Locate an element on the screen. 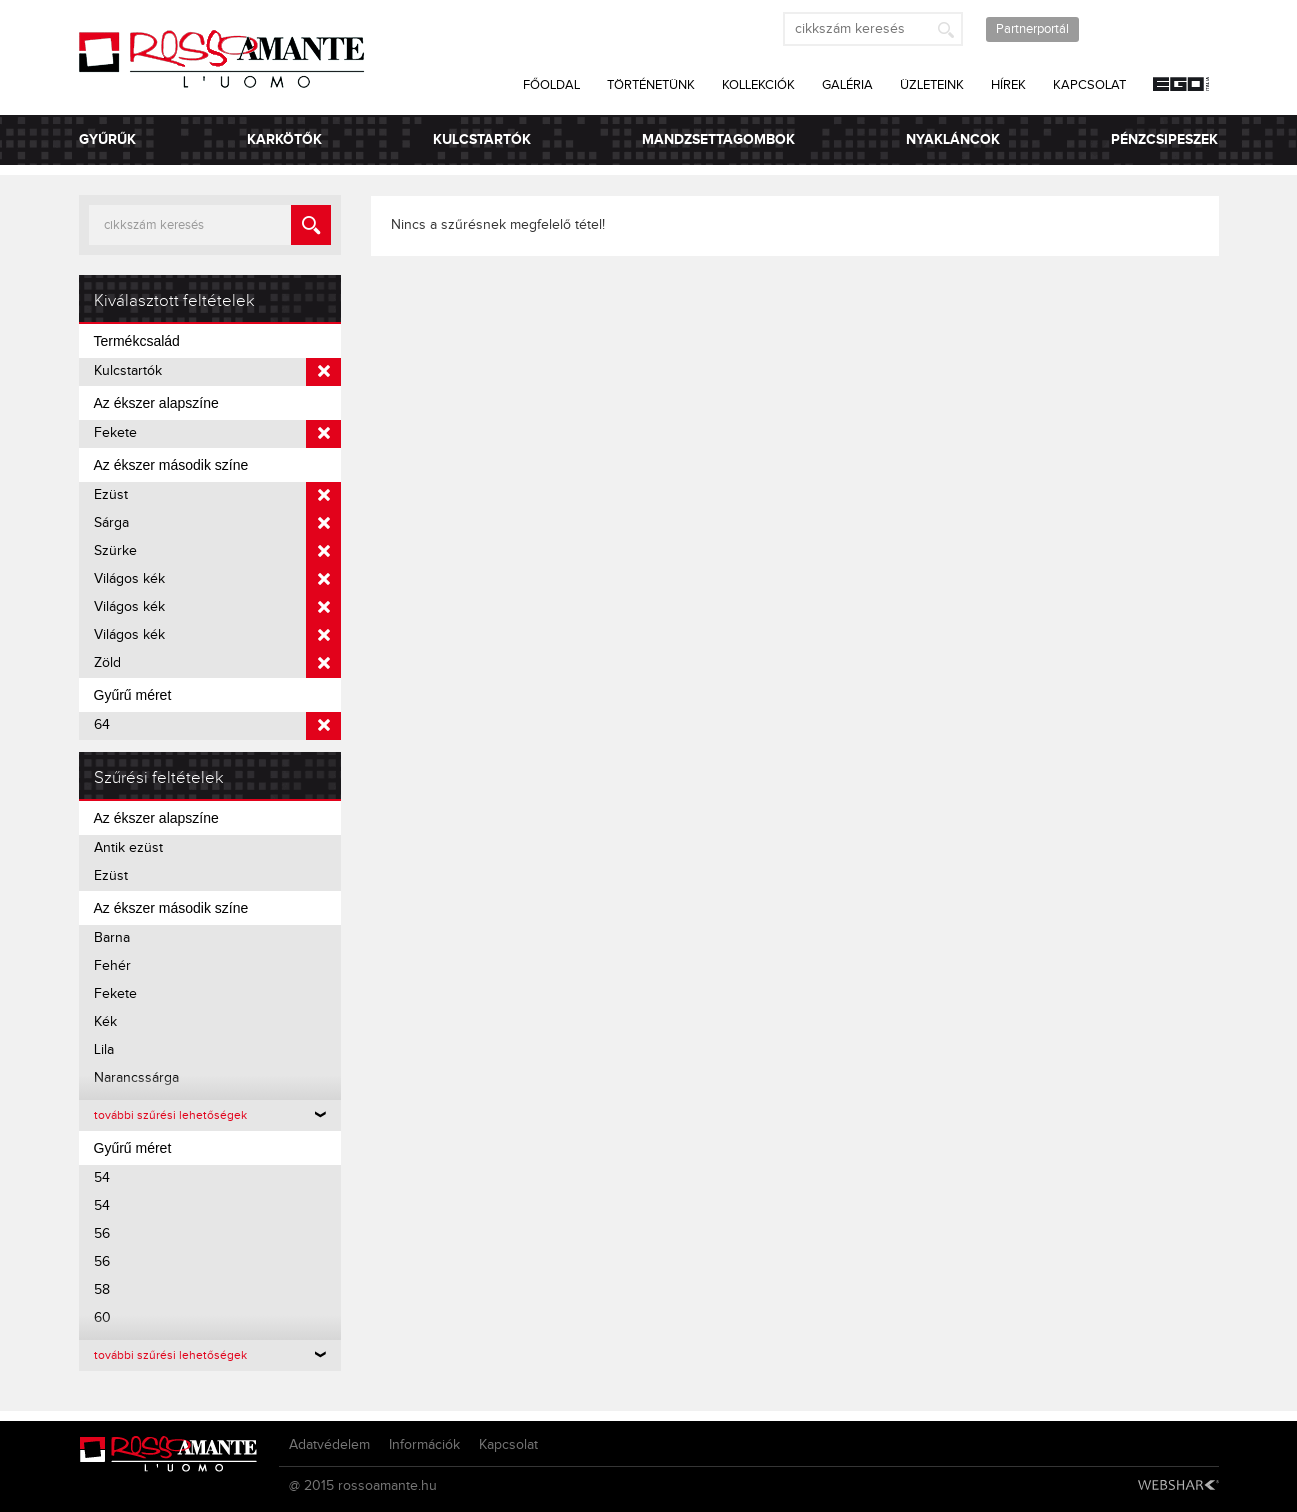 This screenshot has width=1297, height=1512. Adatvédelem is located at coordinates (329, 1445).